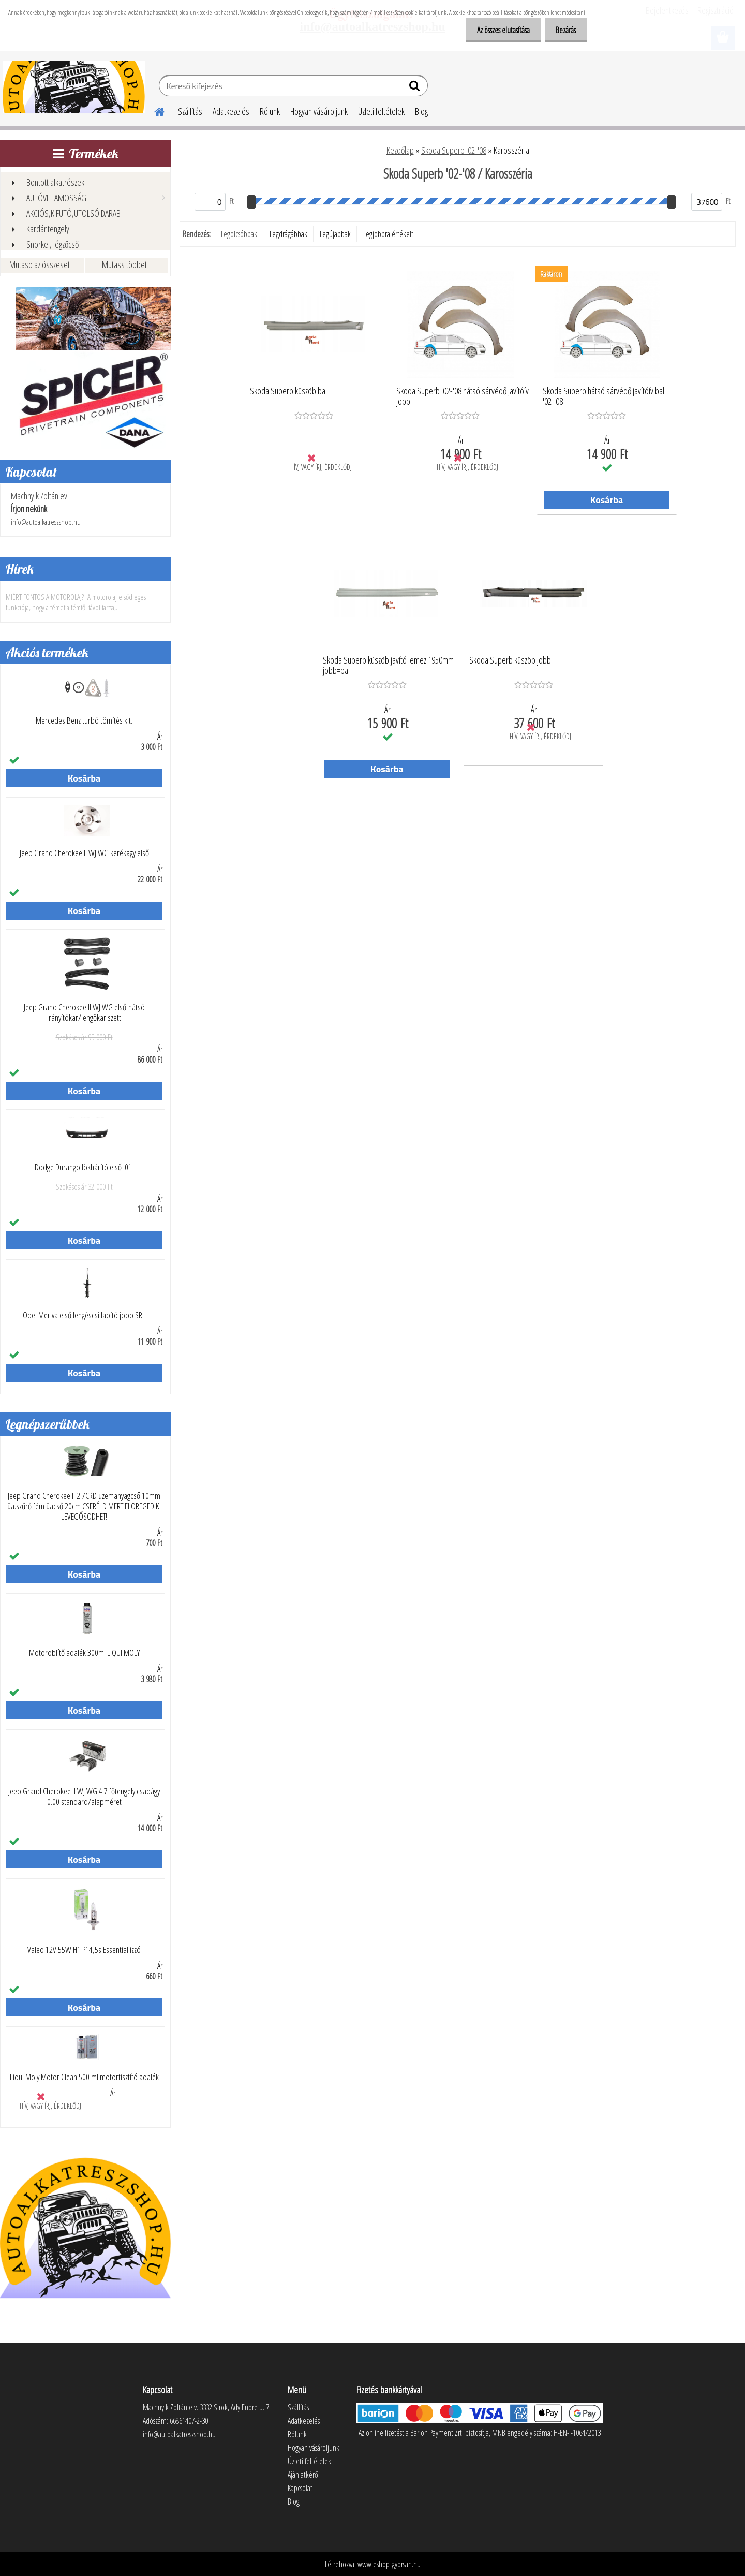  I want to click on Üzleti feltételek, so click(381, 111).